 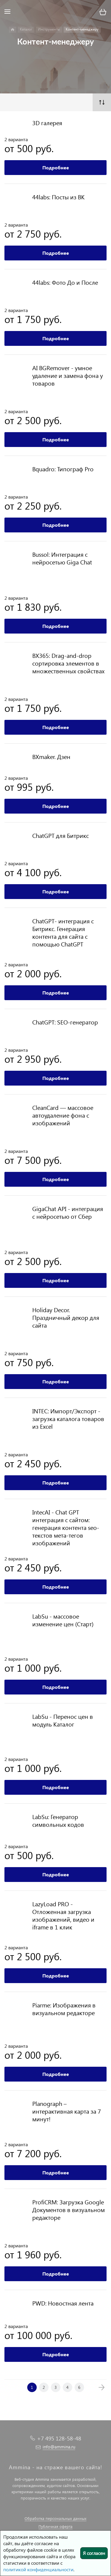 What do you see at coordinates (51, 756) in the screenshot?
I see `BXmaker. Дзен` at bounding box center [51, 756].